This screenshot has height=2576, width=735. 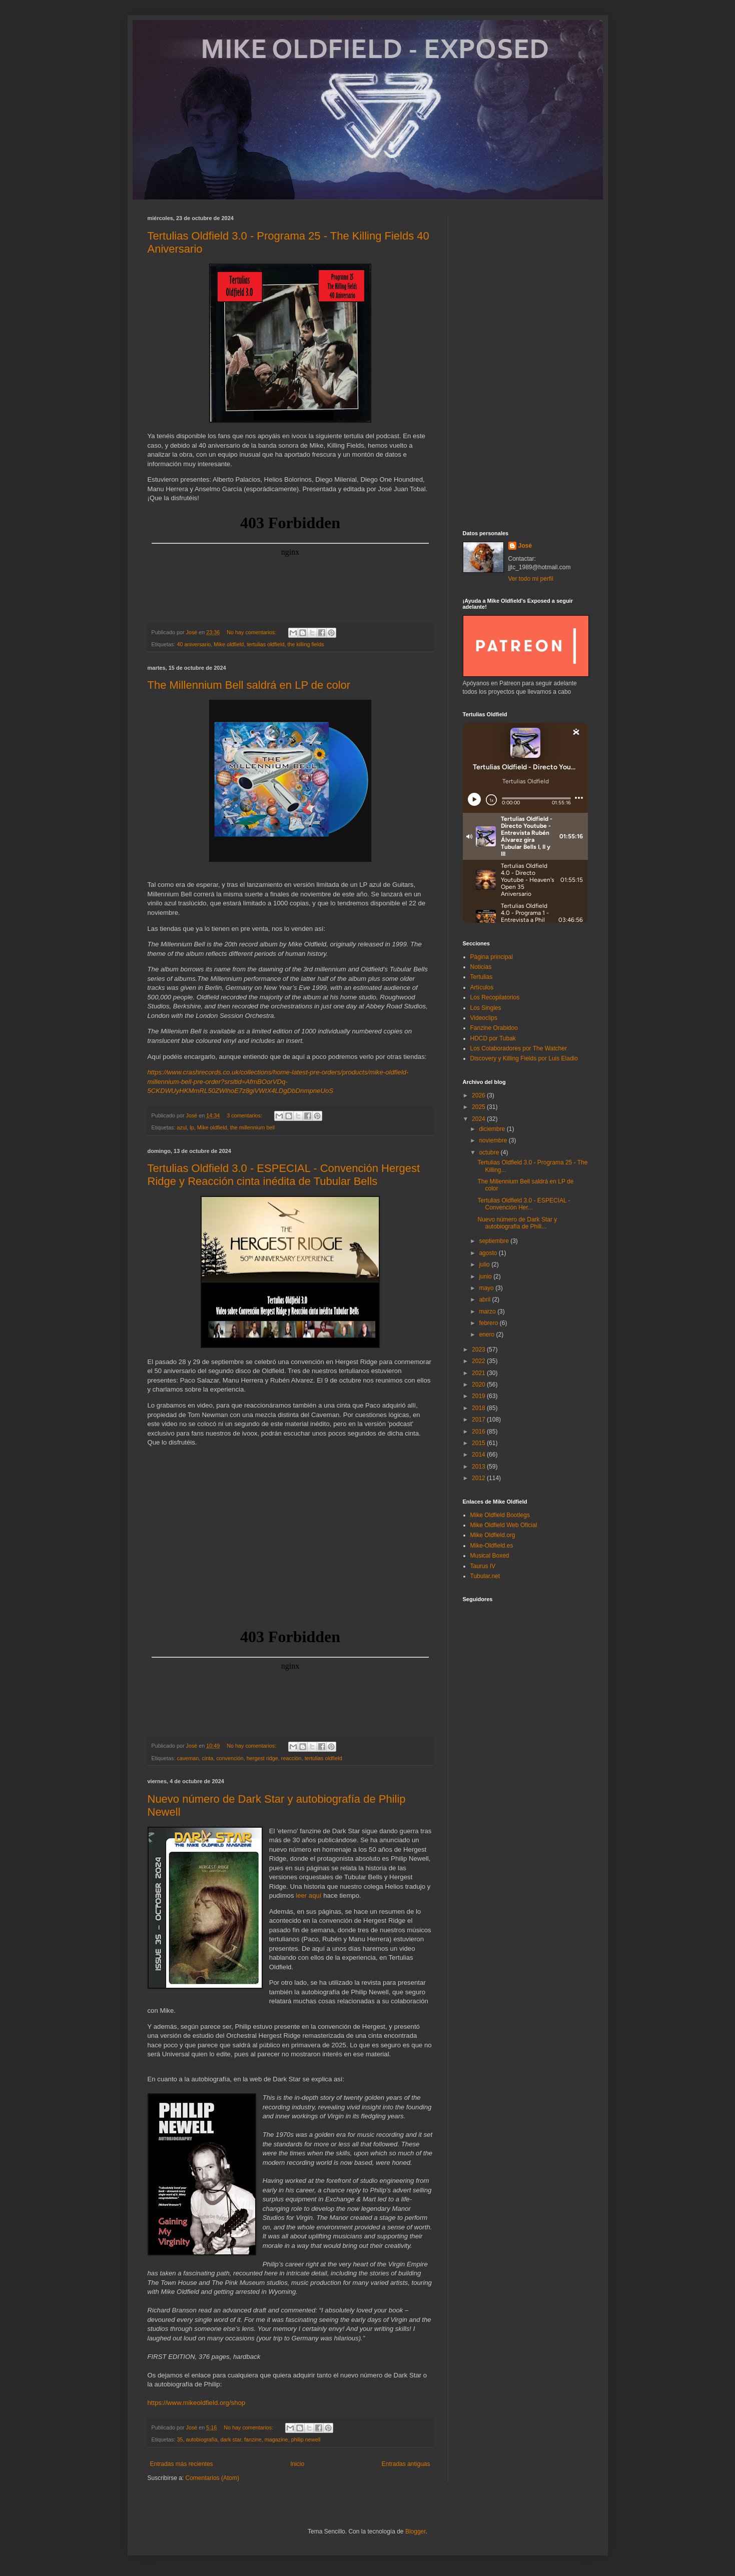 I want to click on philip newell, so click(x=306, y=2439).